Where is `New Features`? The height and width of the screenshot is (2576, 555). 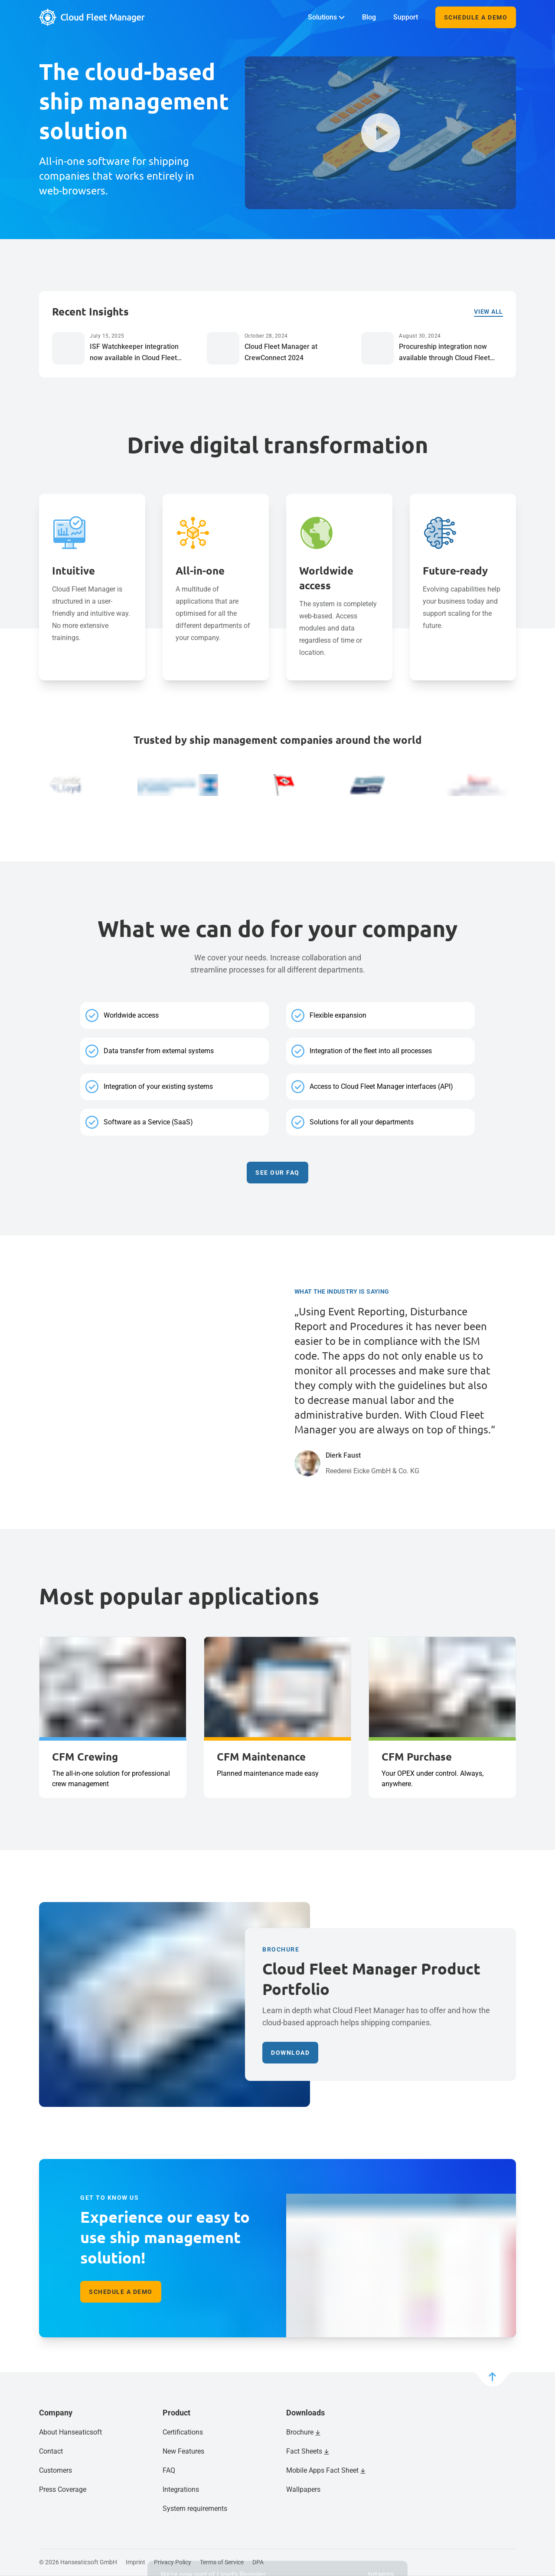
New Features is located at coordinates (183, 2451).